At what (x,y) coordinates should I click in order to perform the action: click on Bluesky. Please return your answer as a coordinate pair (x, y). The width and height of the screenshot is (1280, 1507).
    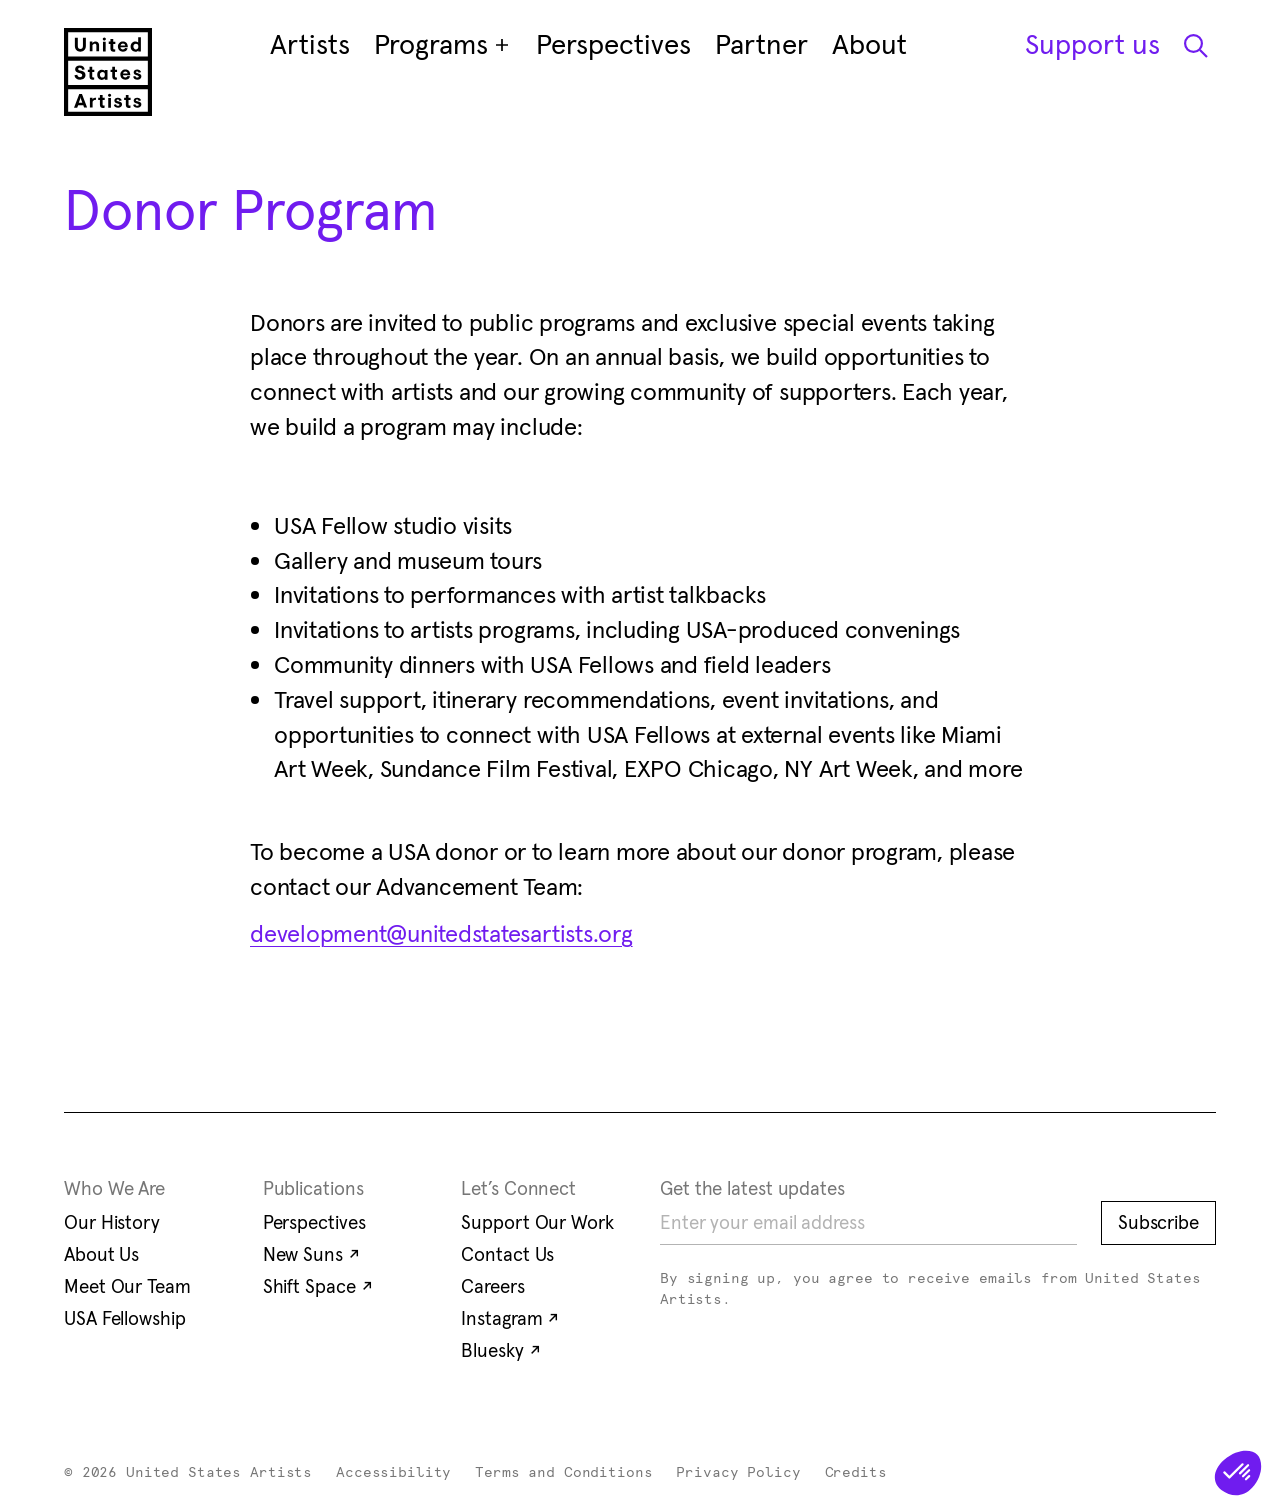
    Looking at the image, I should click on (500, 1350).